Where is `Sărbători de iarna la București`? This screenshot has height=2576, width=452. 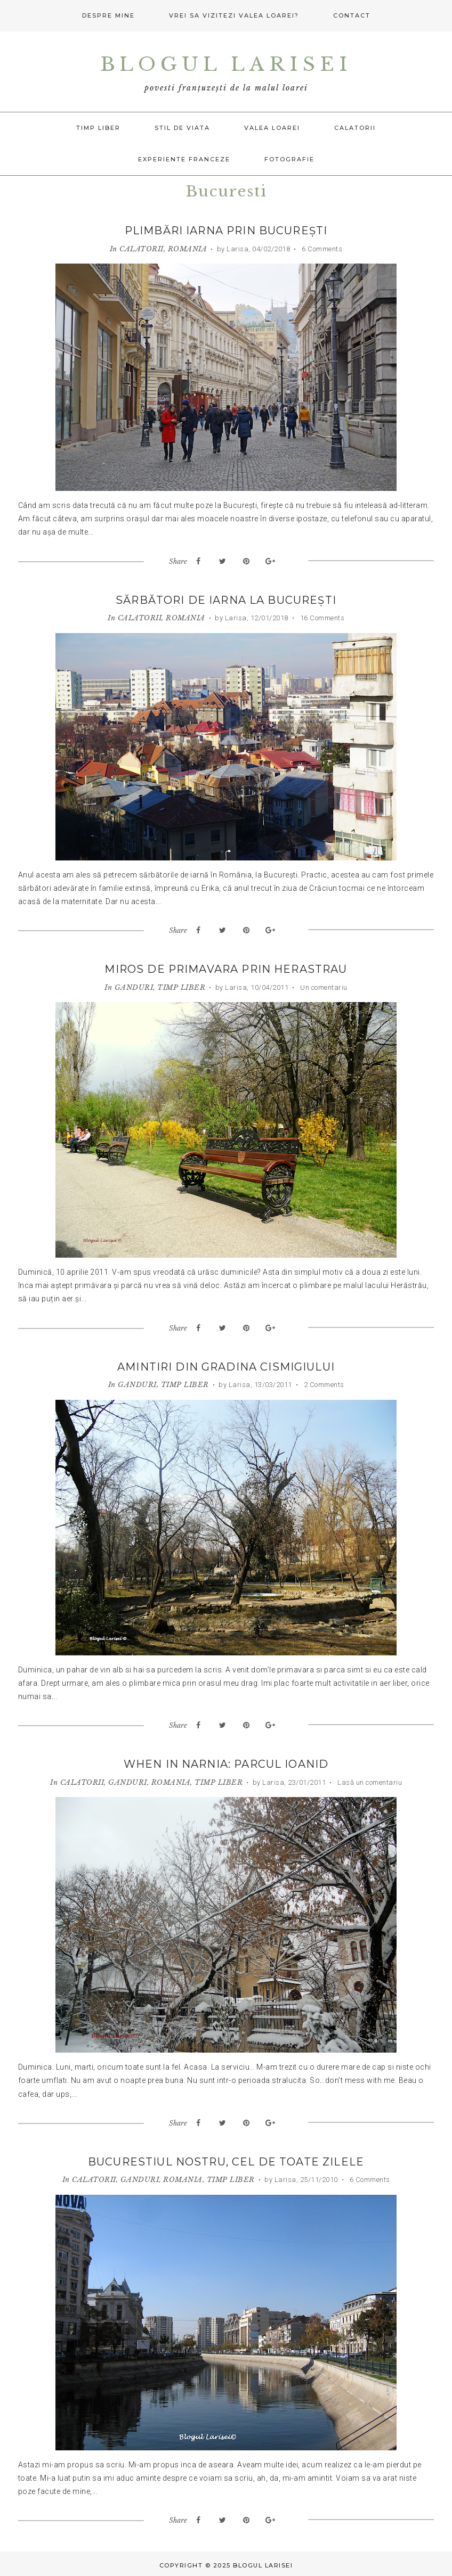
Sărbători de iarna la București is located at coordinates (226, 599).